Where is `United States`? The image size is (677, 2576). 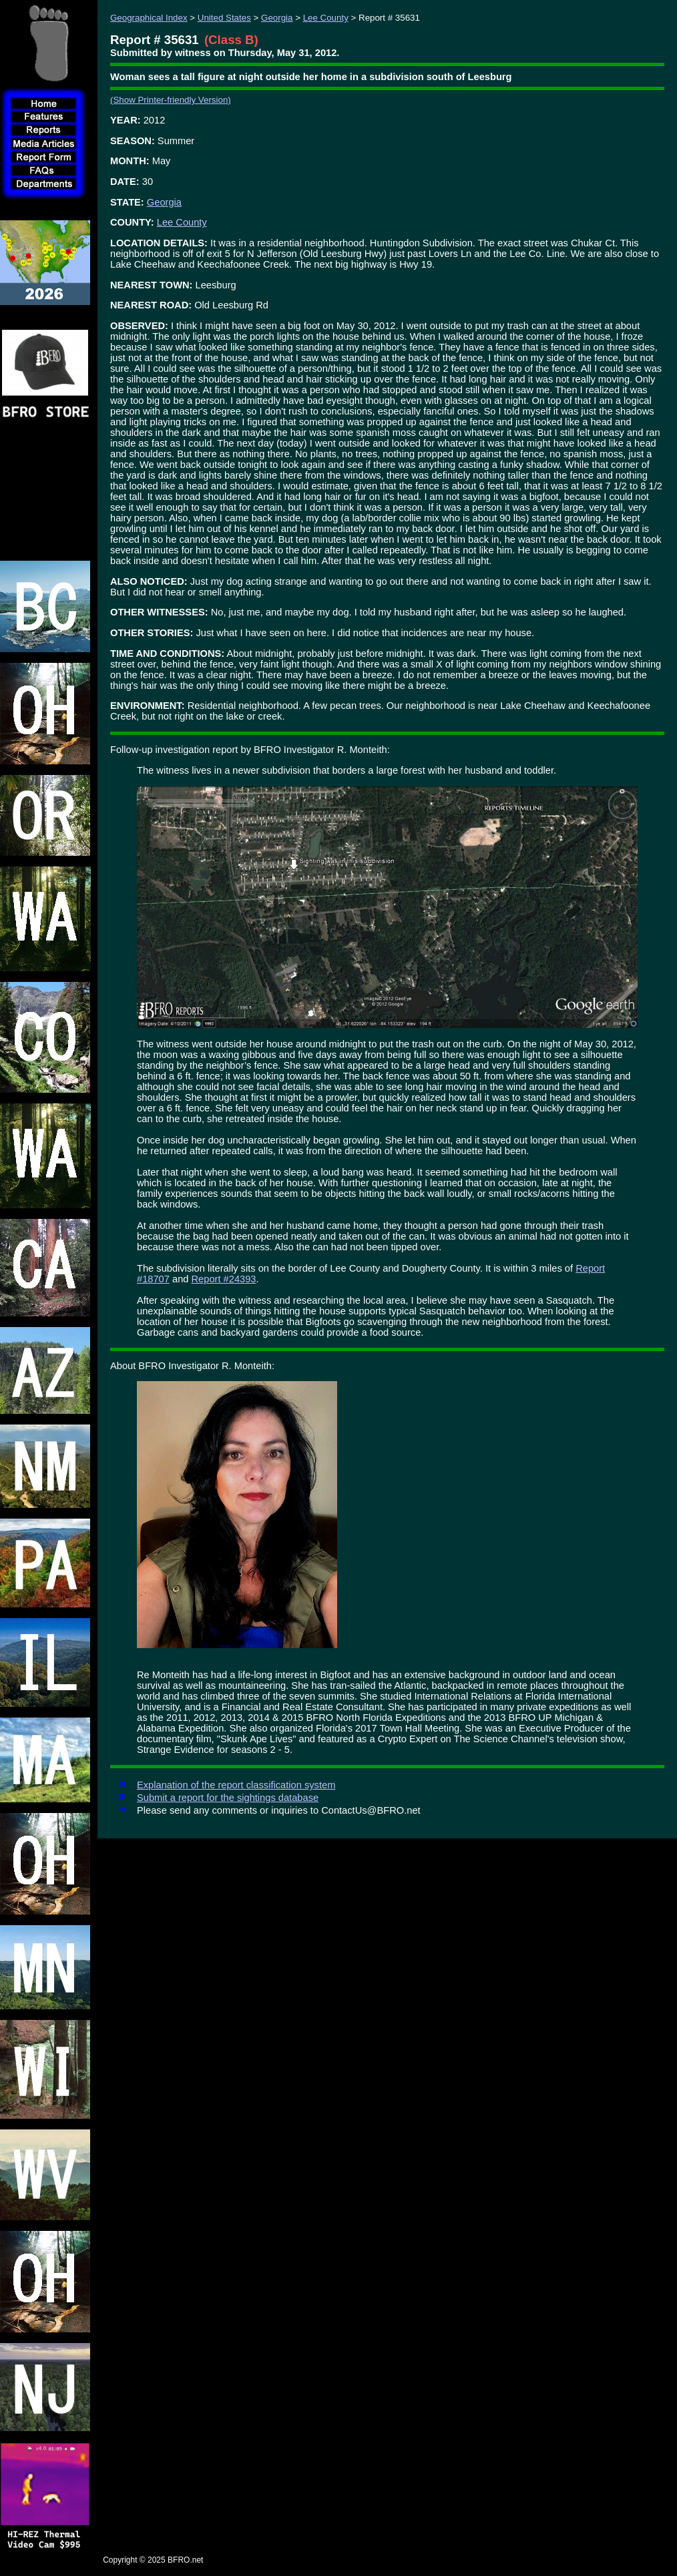 United States is located at coordinates (224, 18).